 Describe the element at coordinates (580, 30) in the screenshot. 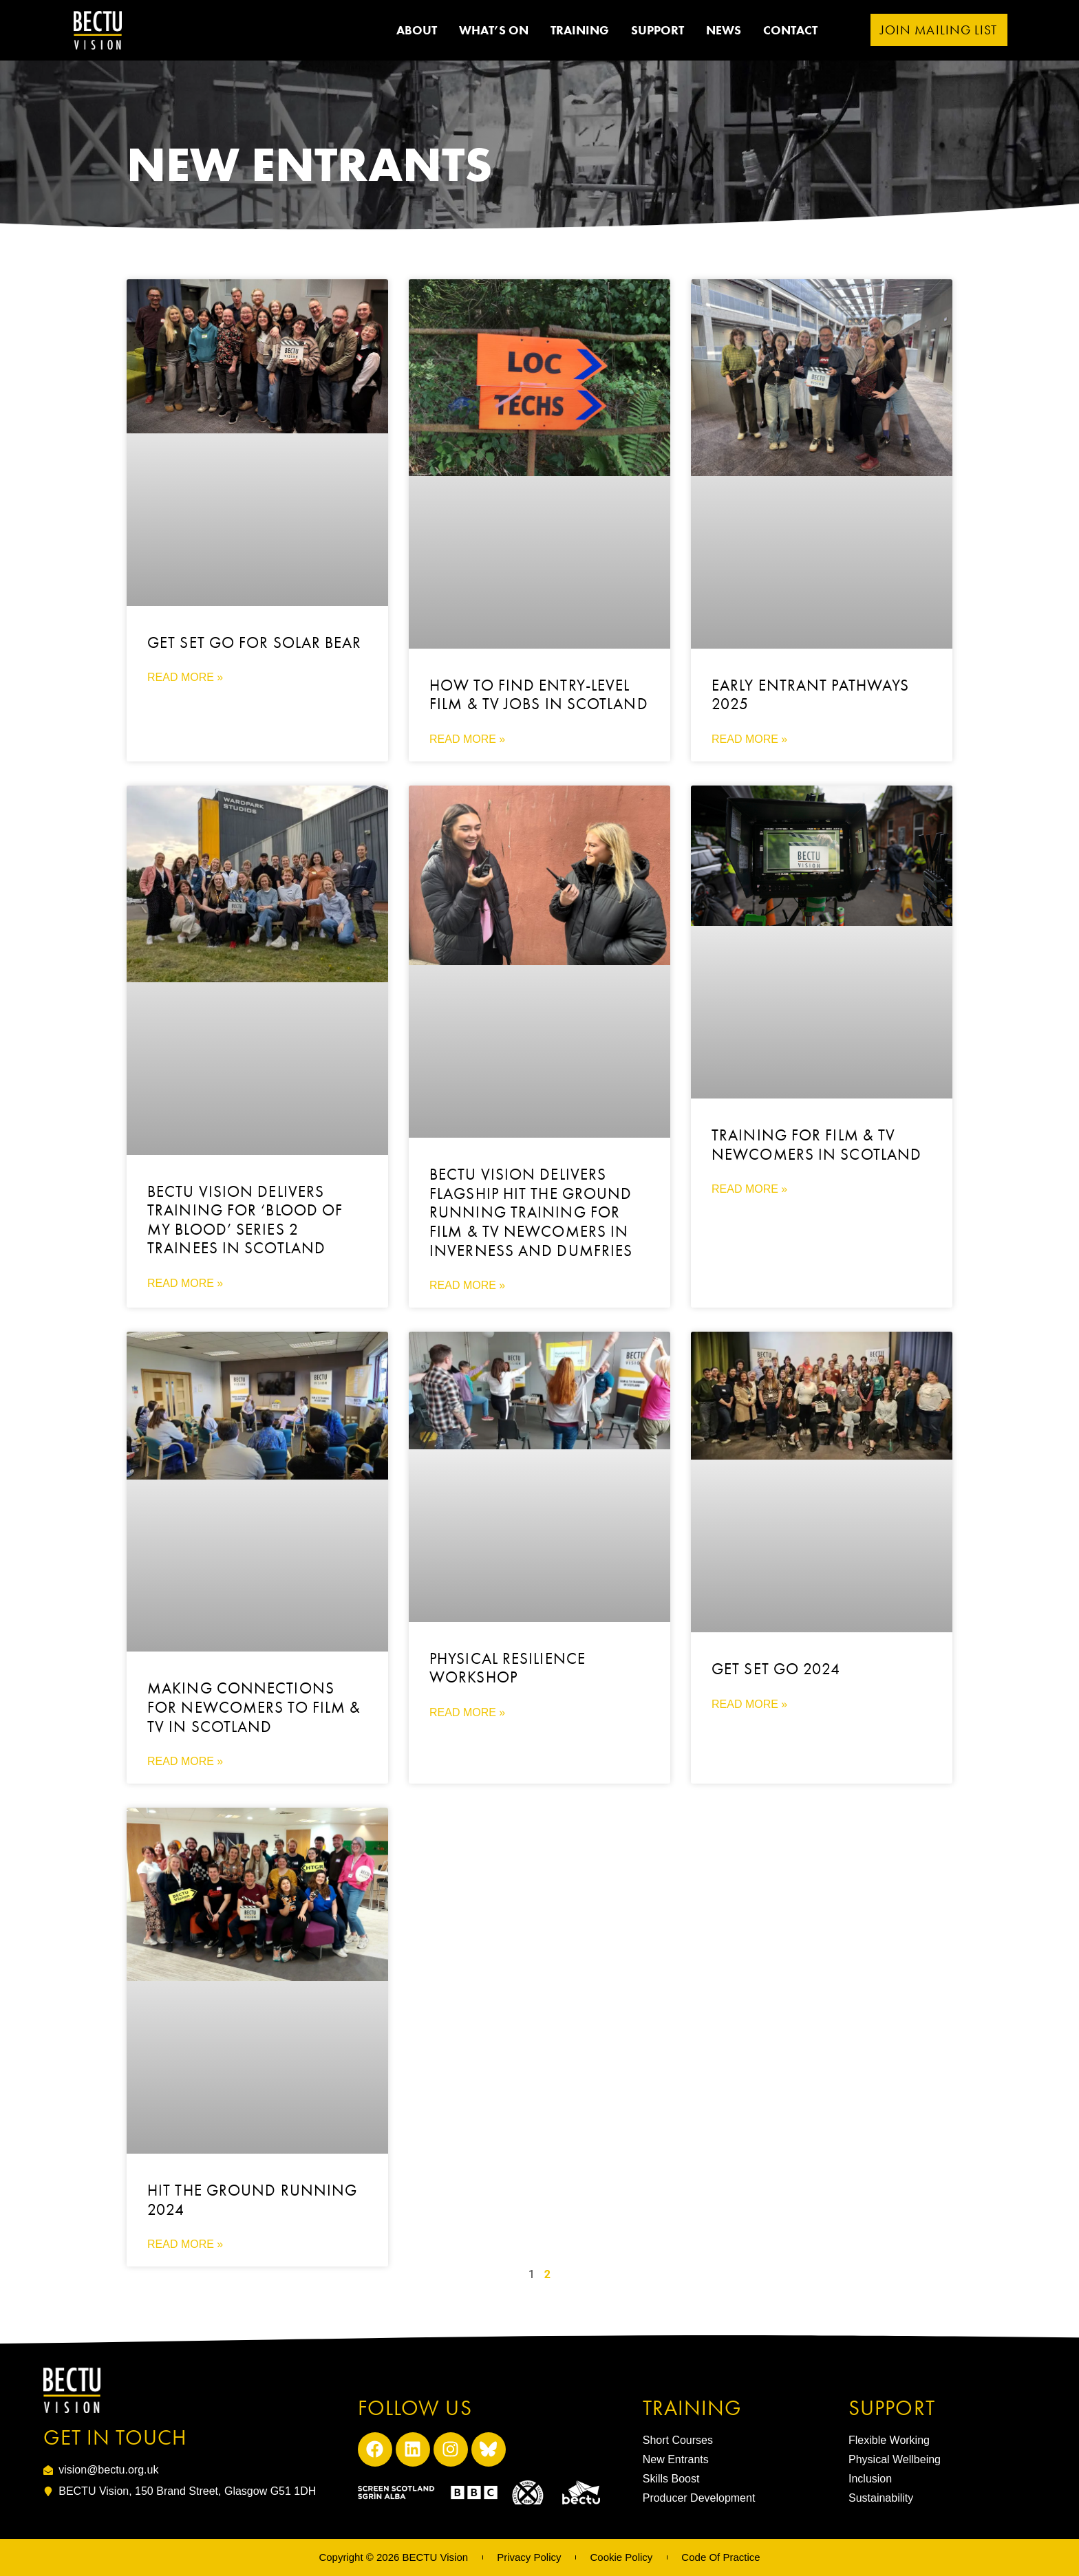

I see `Training` at that location.